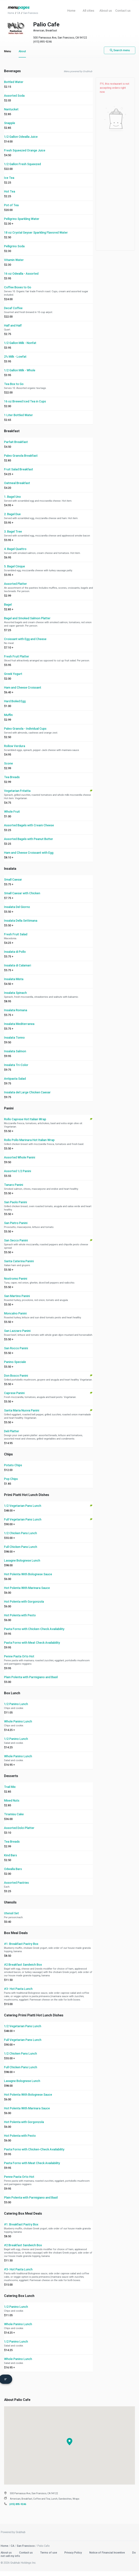 The image size is (139, 2576). I want to click on Insalata Mediterranea, so click(19, 1024).